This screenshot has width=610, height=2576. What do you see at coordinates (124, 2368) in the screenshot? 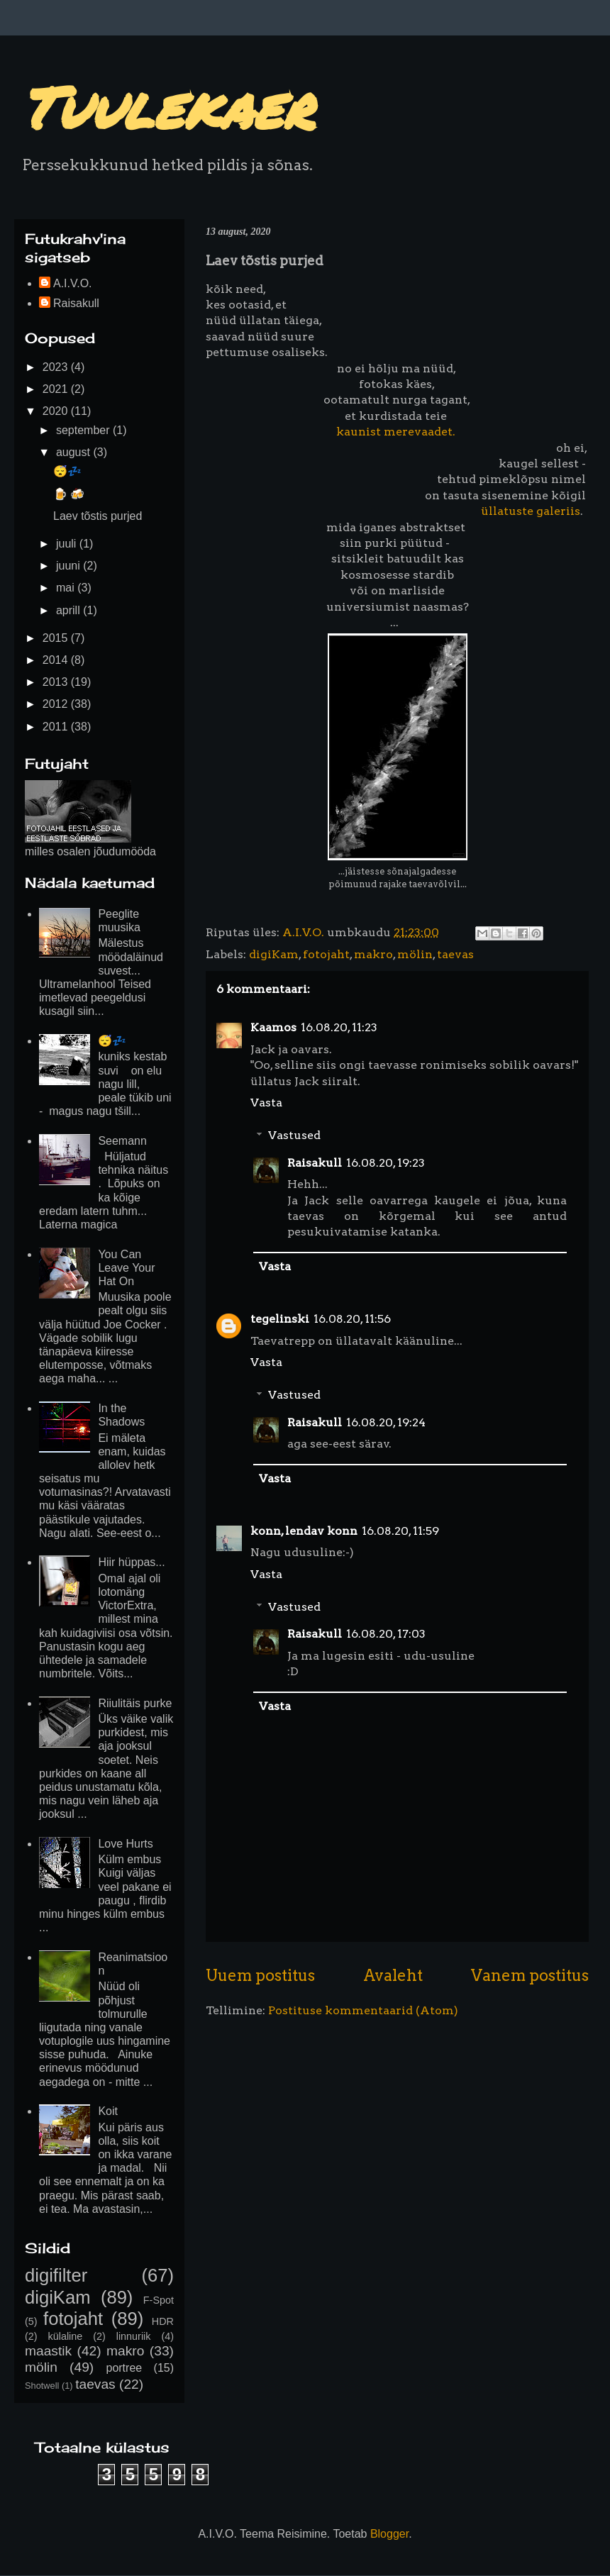
I see `portree` at bounding box center [124, 2368].